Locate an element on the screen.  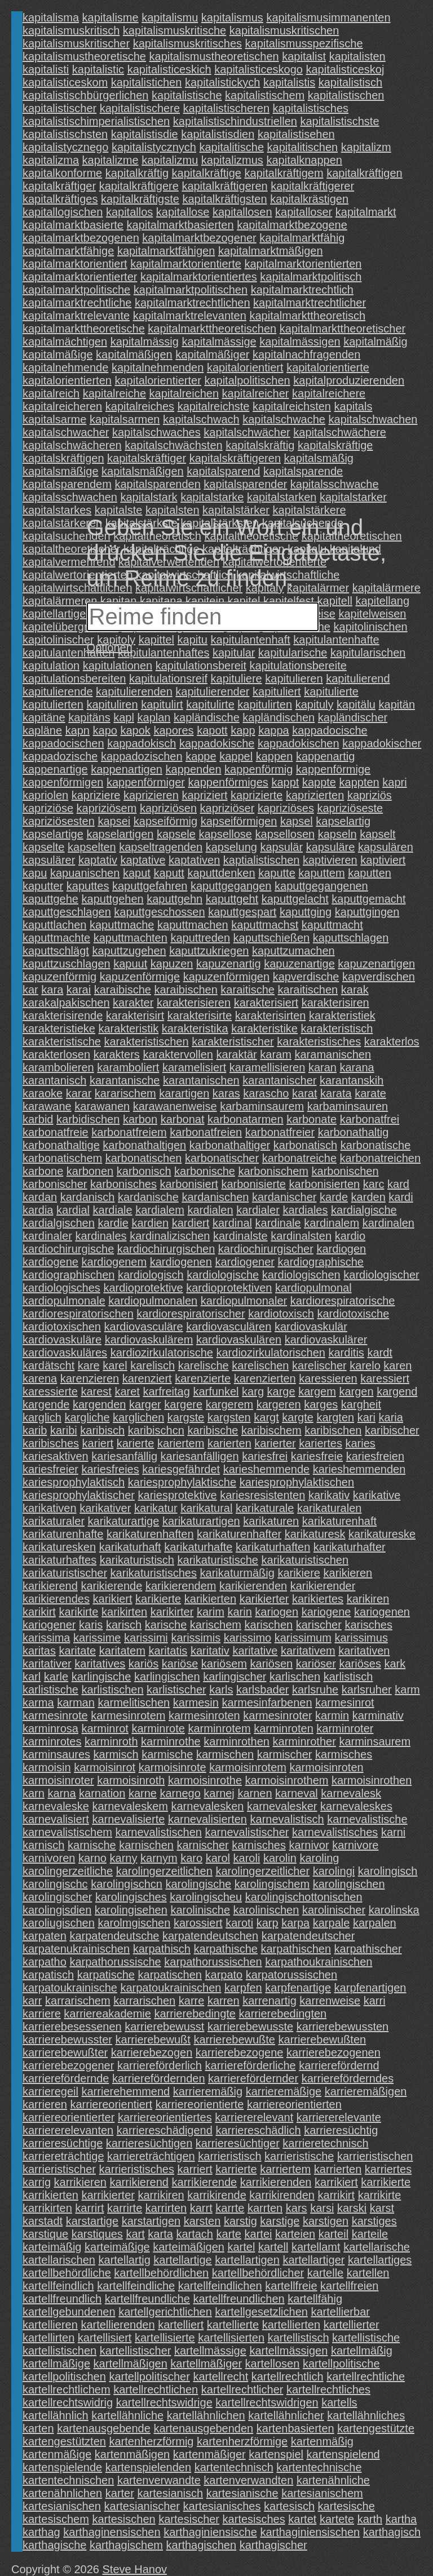
kartenmäßige is located at coordinates (57, 2454).